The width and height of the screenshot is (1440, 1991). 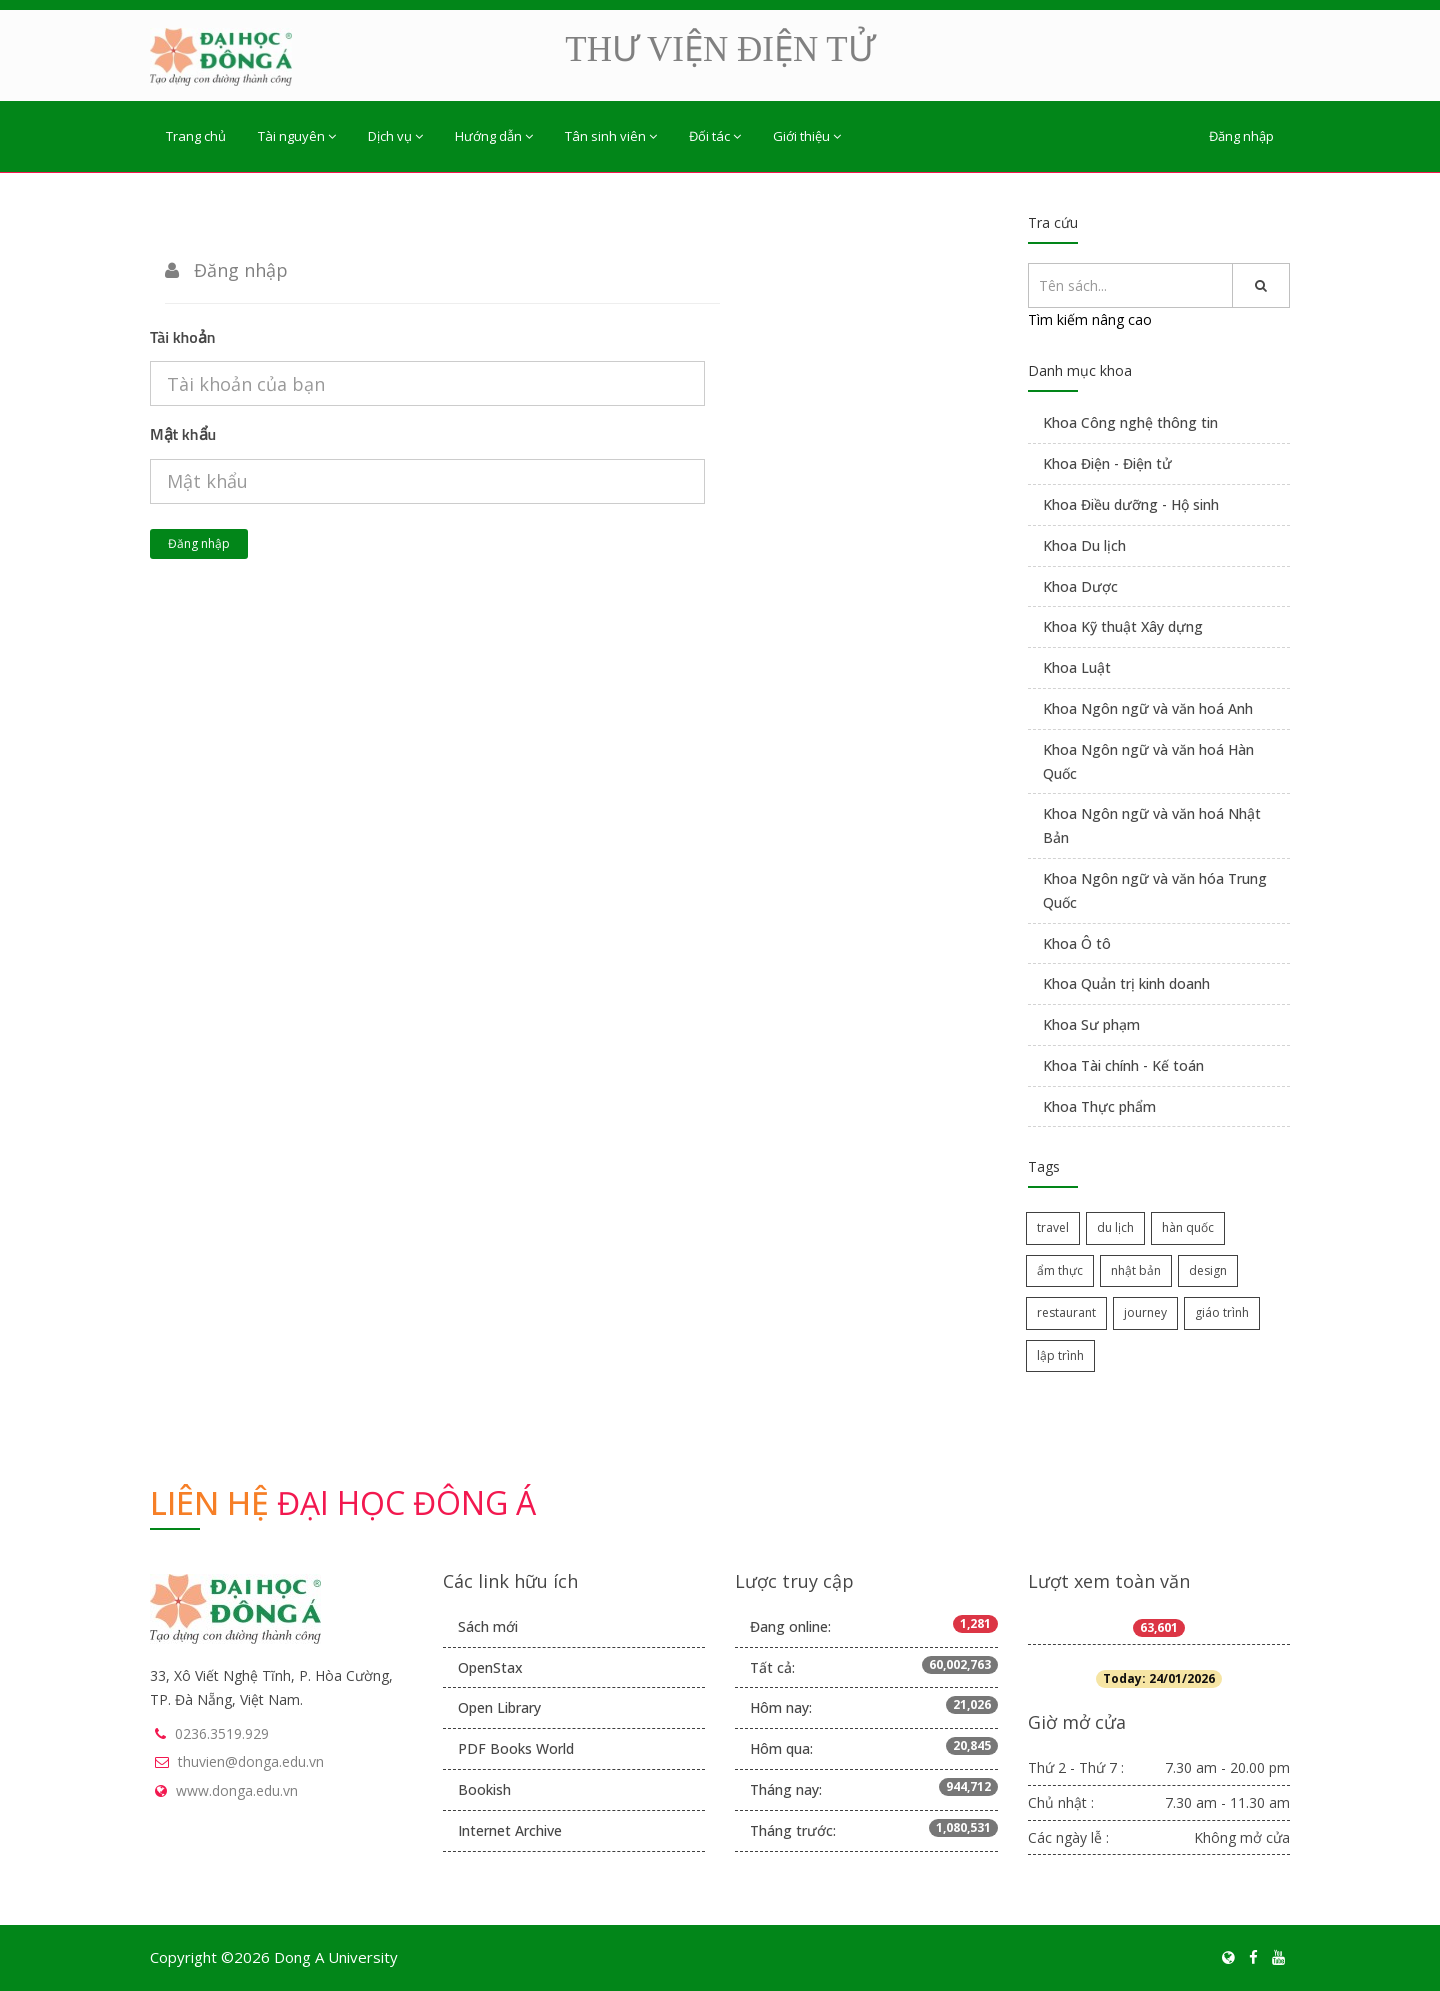 I want to click on Hướng dẫn, so click(x=494, y=136).